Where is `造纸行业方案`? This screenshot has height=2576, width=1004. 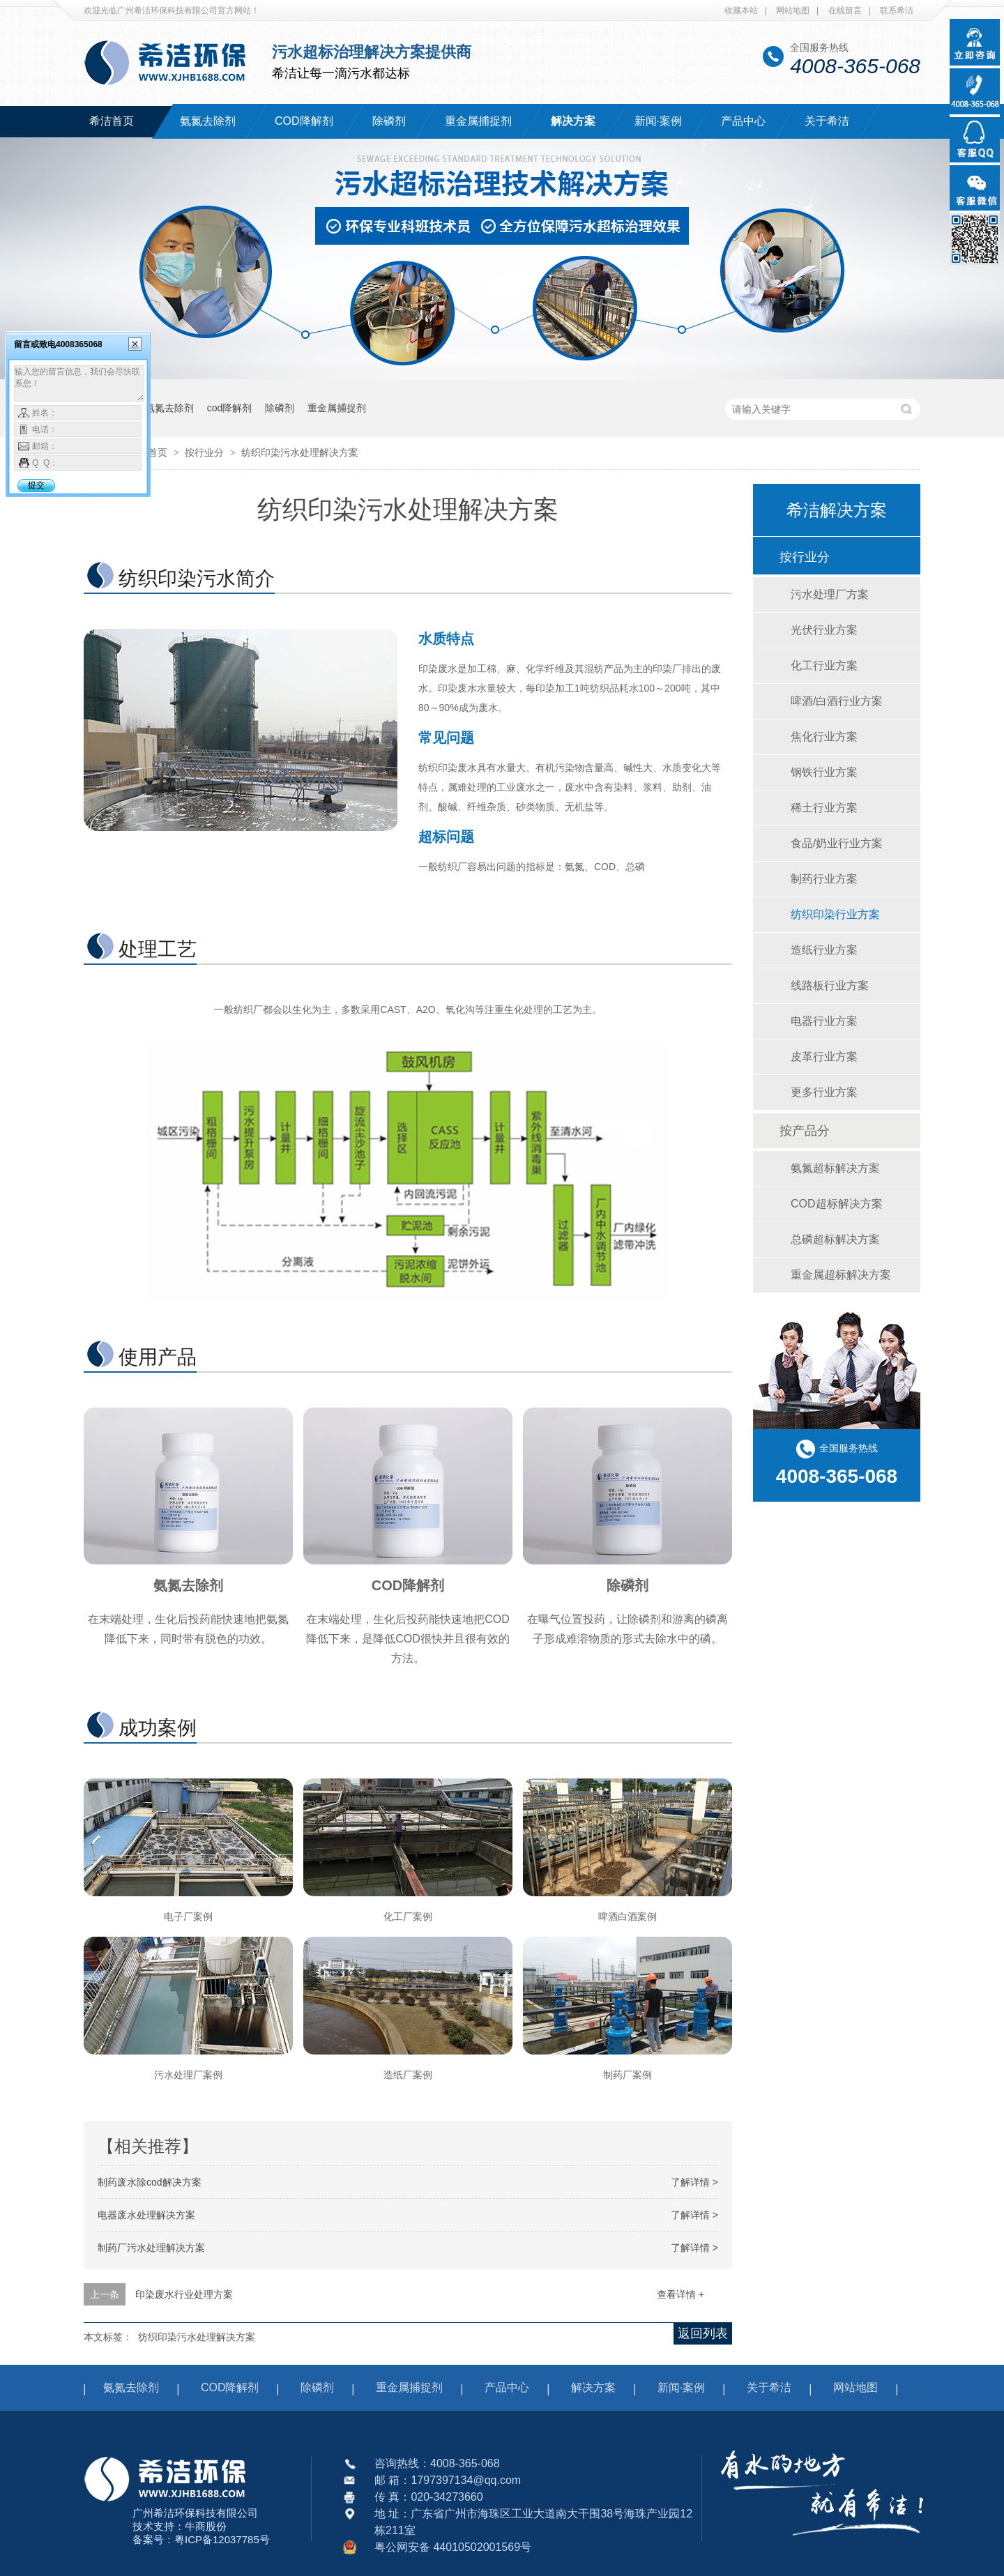 造纸行业方案 is located at coordinates (824, 950).